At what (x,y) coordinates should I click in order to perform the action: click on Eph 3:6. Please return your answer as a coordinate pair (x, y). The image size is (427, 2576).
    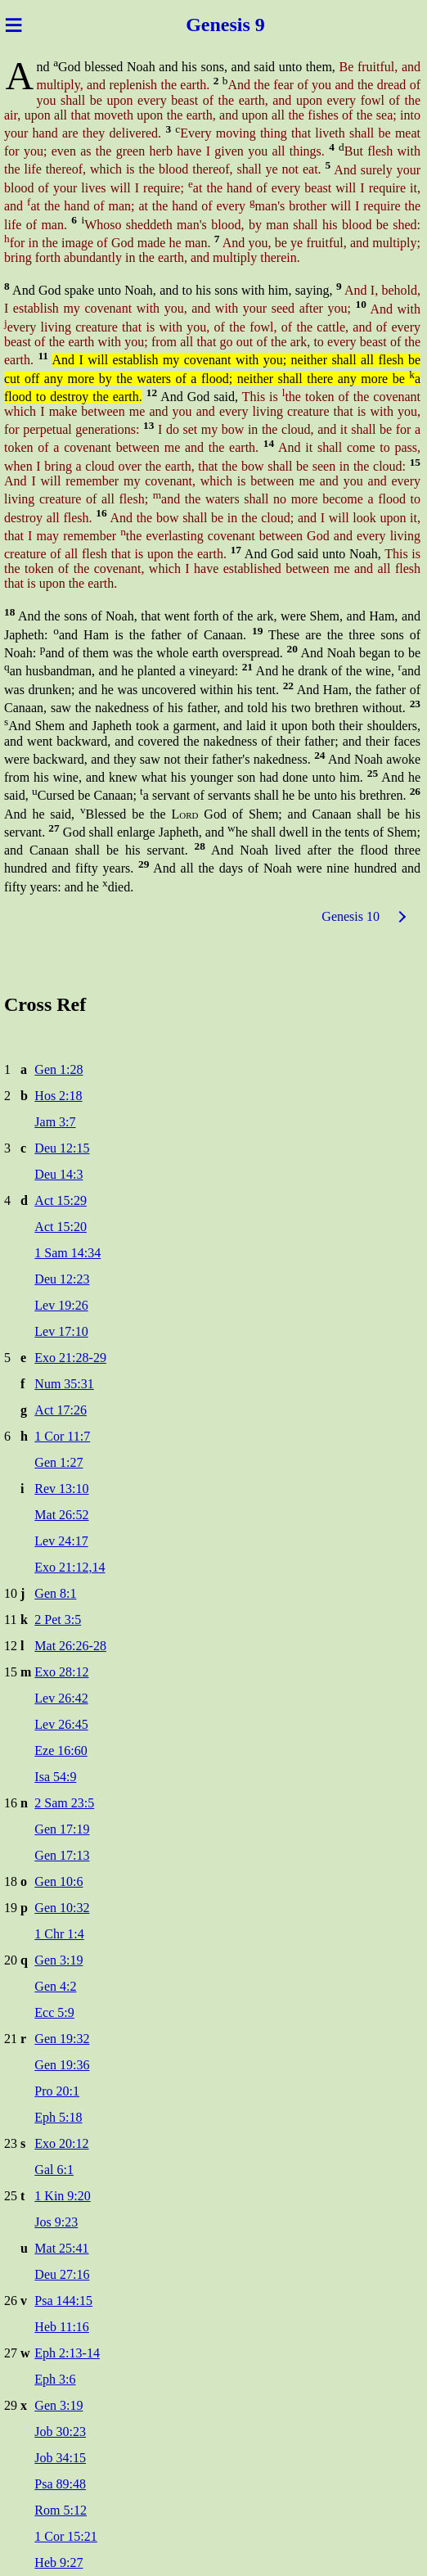
    Looking at the image, I should click on (54, 2379).